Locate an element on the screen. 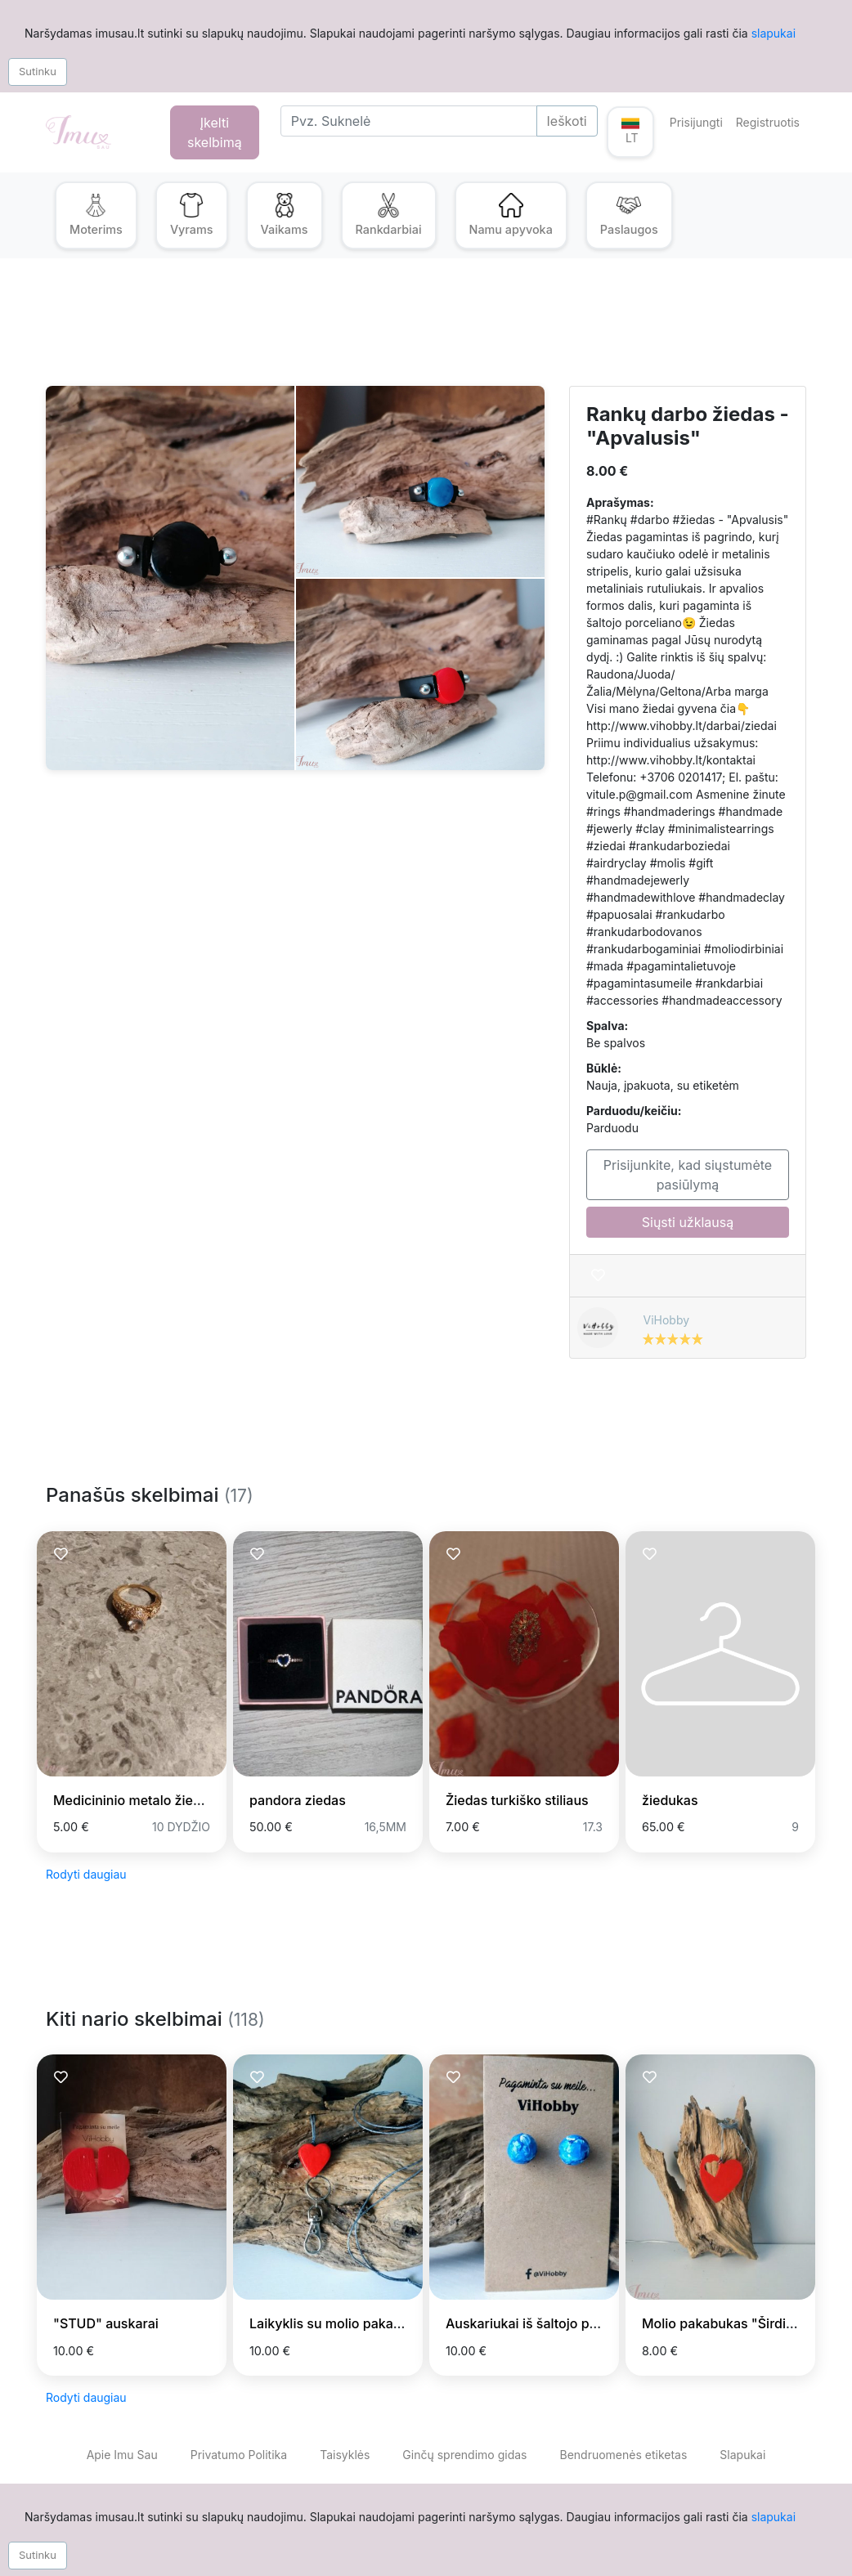 This screenshot has width=852, height=2576. [Prisiminti skelbimą] is located at coordinates (598, 1276).